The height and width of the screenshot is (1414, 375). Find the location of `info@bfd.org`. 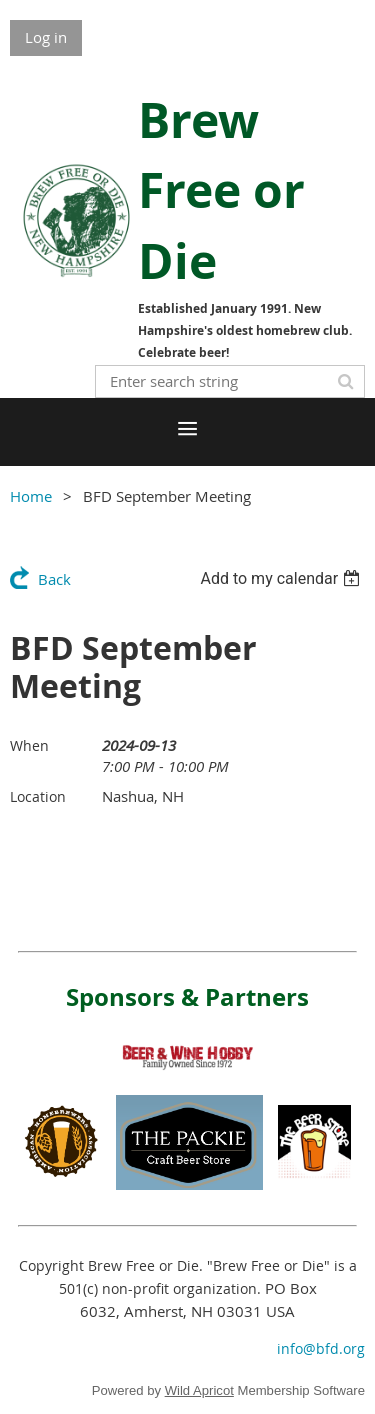

info@bfd.org is located at coordinates (321, 1348).